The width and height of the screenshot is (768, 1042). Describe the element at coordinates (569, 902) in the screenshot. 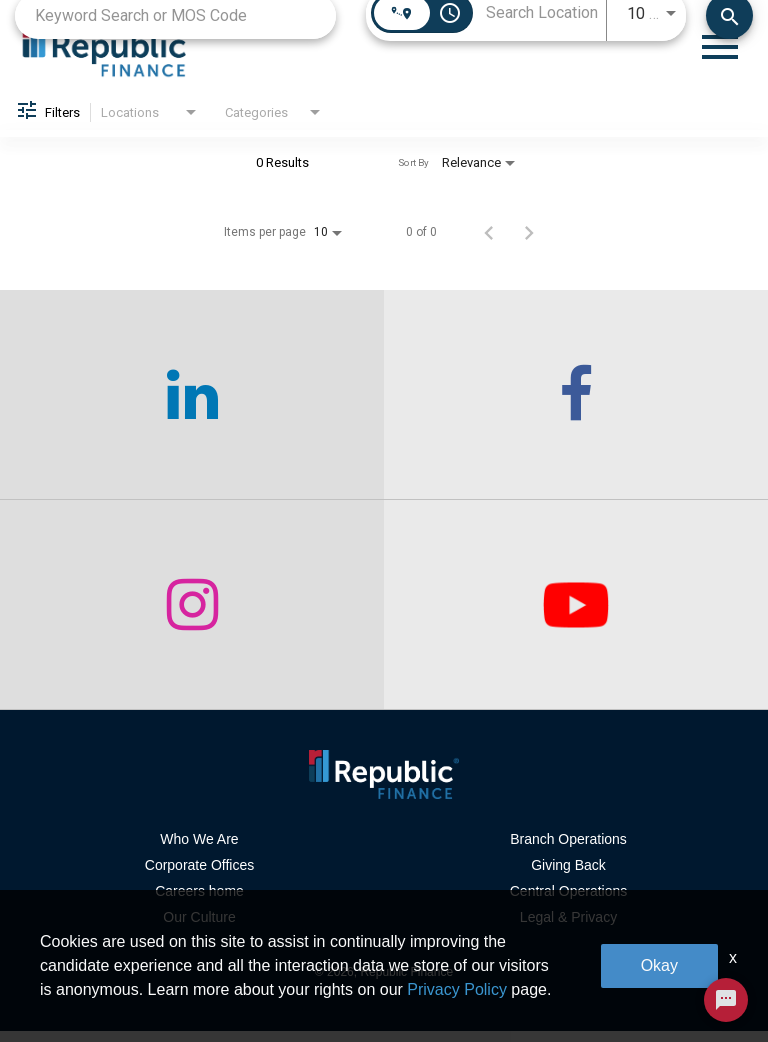

I see `Central Operations` at that location.